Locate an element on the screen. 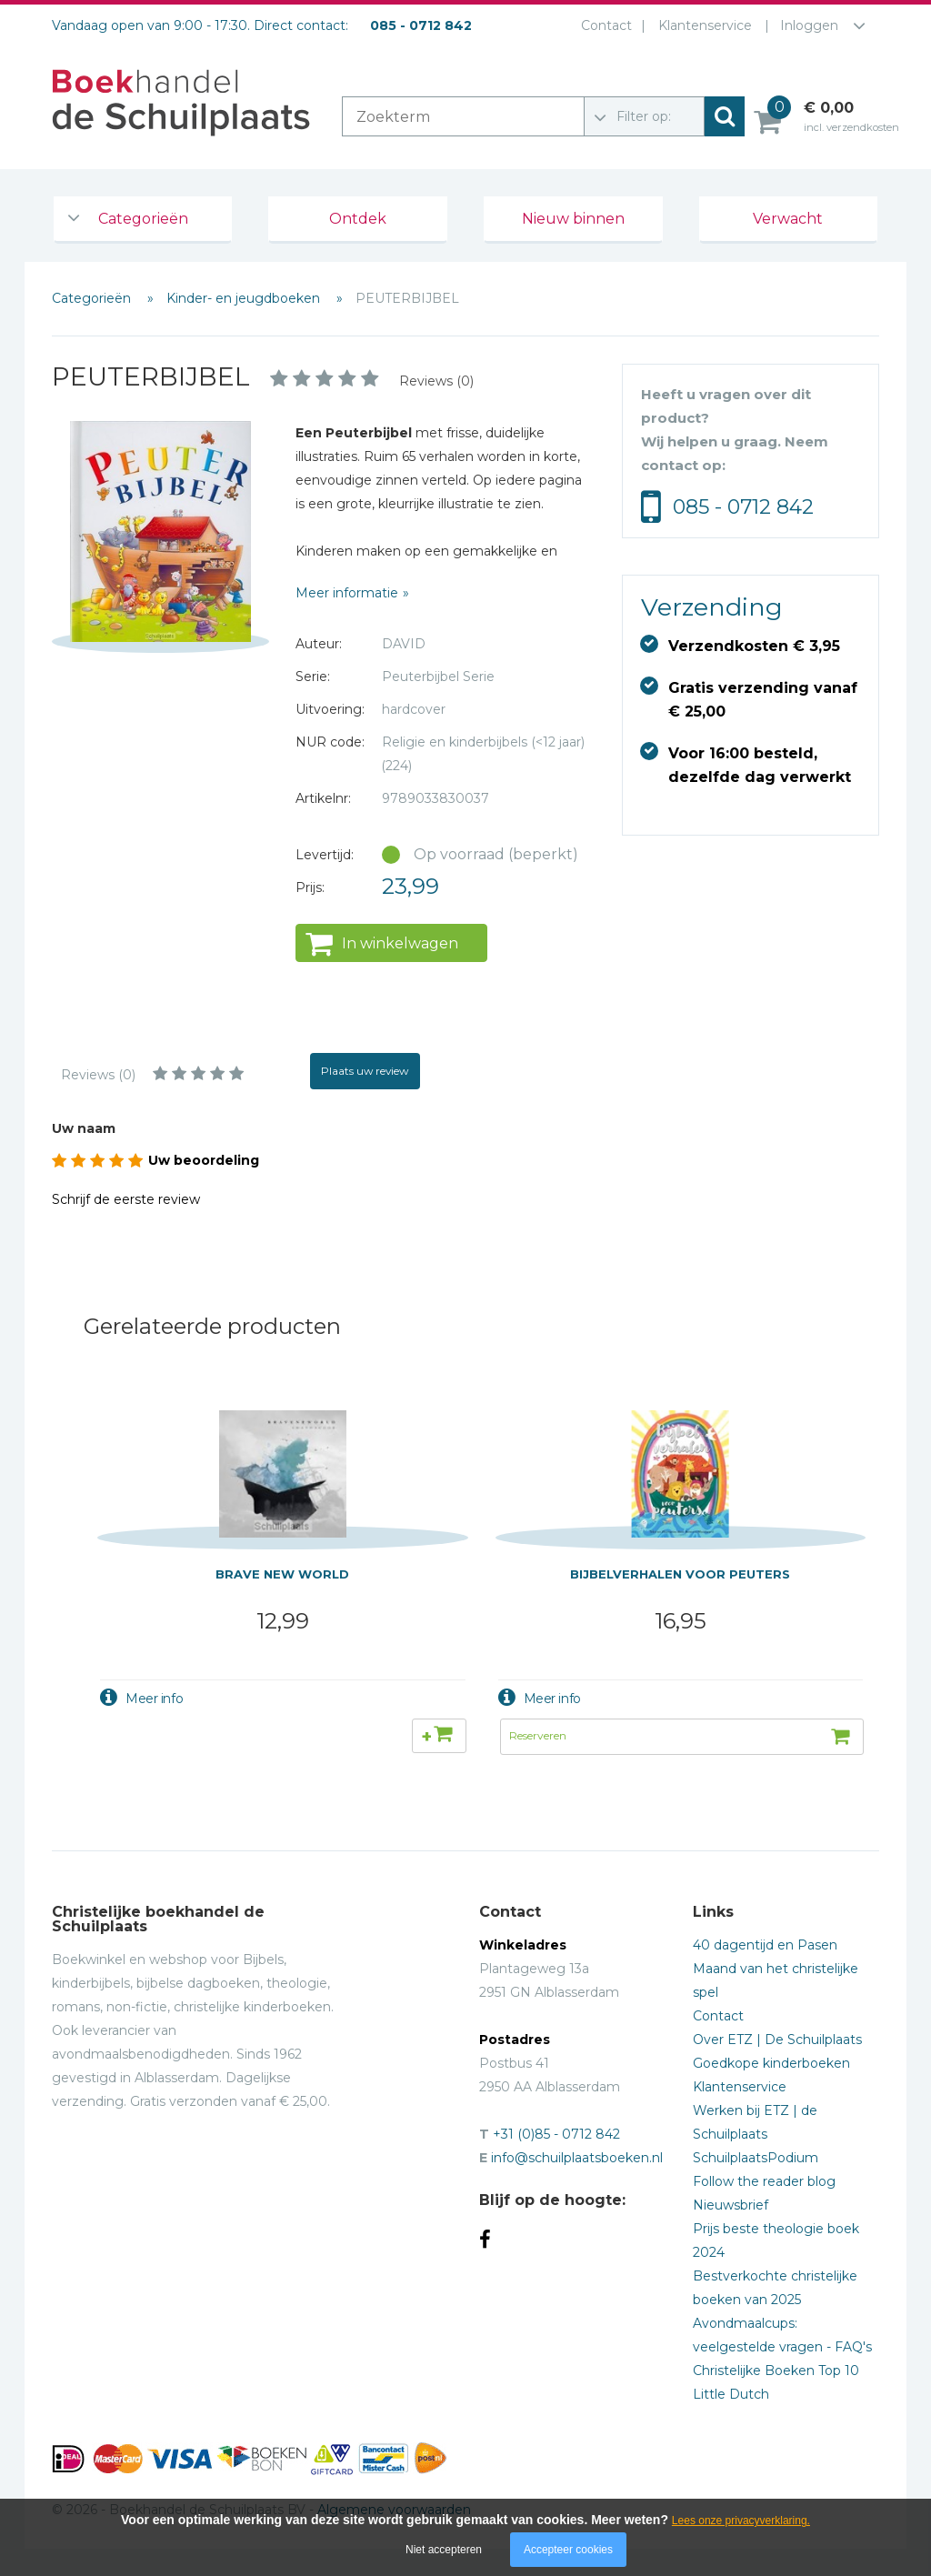 The image size is (931, 2576). Inloggen is located at coordinates (809, 25).